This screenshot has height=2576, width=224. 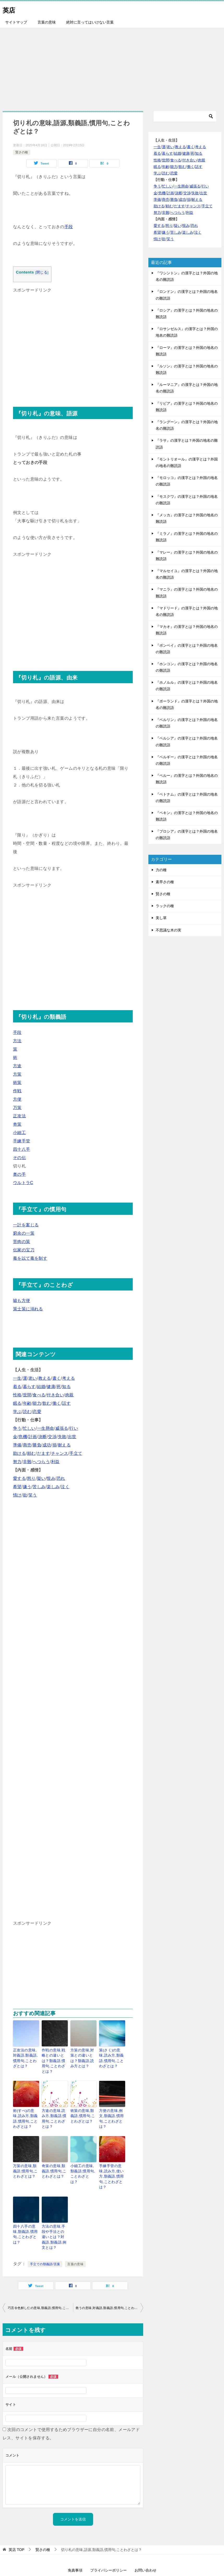 What do you see at coordinates (17, 1074) in the screenshot?
I see `方策` at bounding box center [17, 1074].